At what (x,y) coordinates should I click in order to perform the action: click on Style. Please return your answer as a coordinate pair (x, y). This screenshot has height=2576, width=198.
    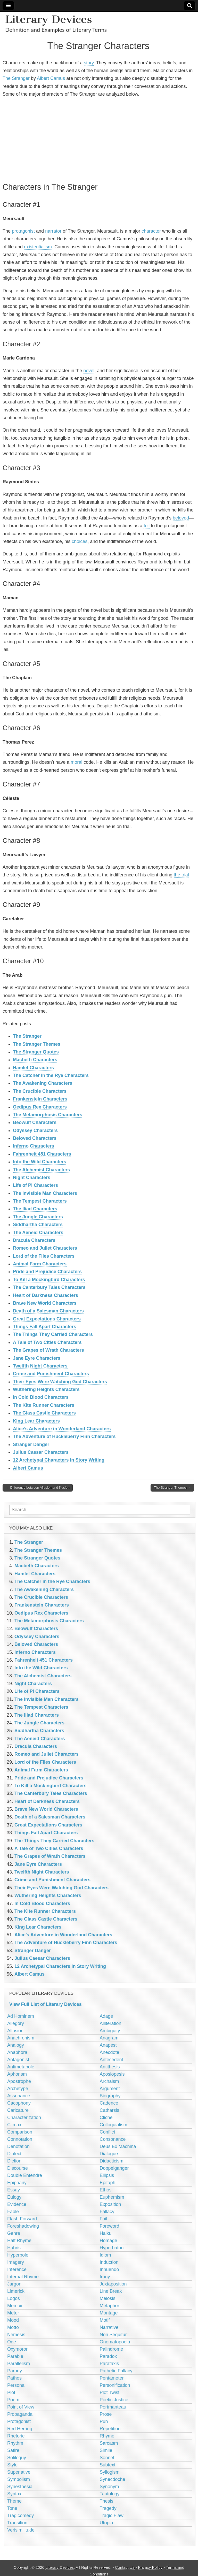
    Looking at the image, I should click on (12, 2464).